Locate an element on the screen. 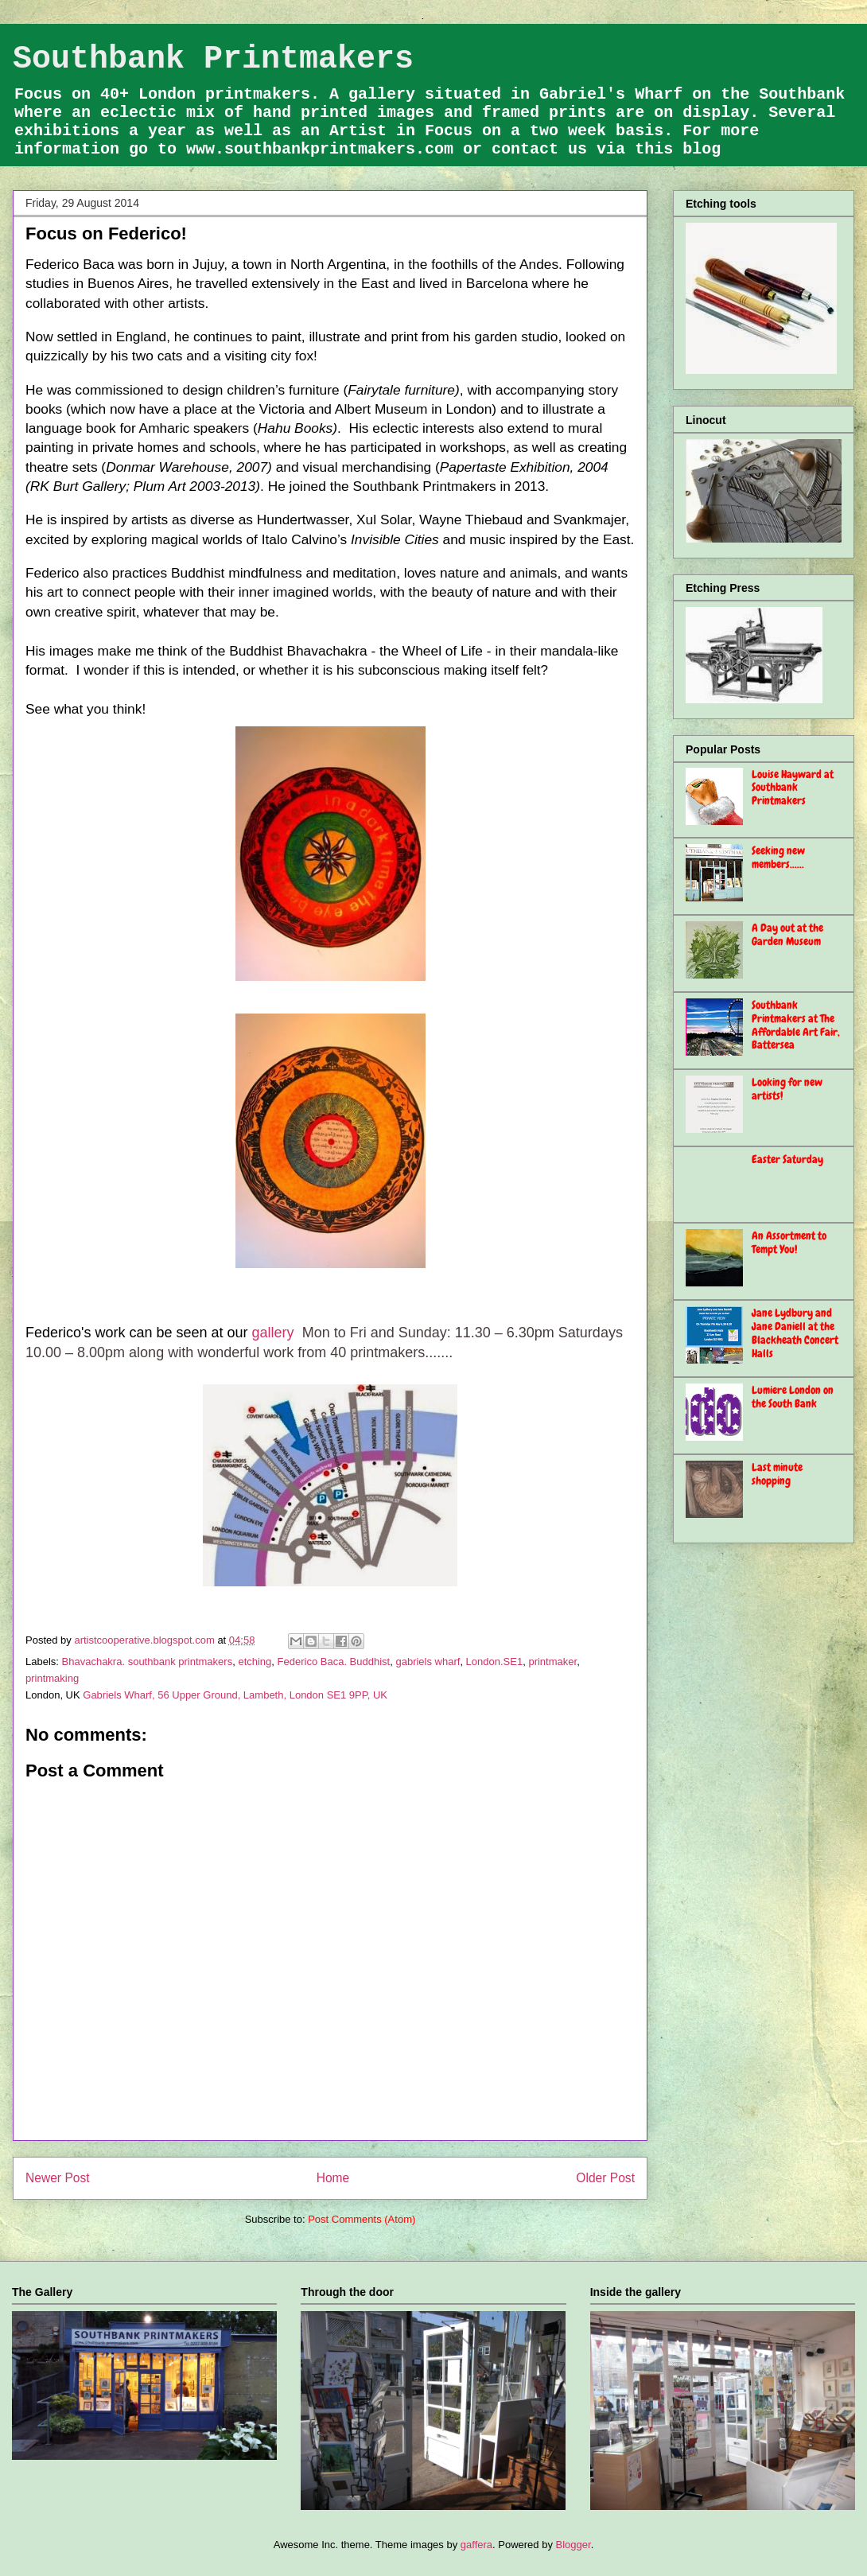 This screenshot has height=2576, width=867. London.SE1 is located at coordinates (494, 1661).